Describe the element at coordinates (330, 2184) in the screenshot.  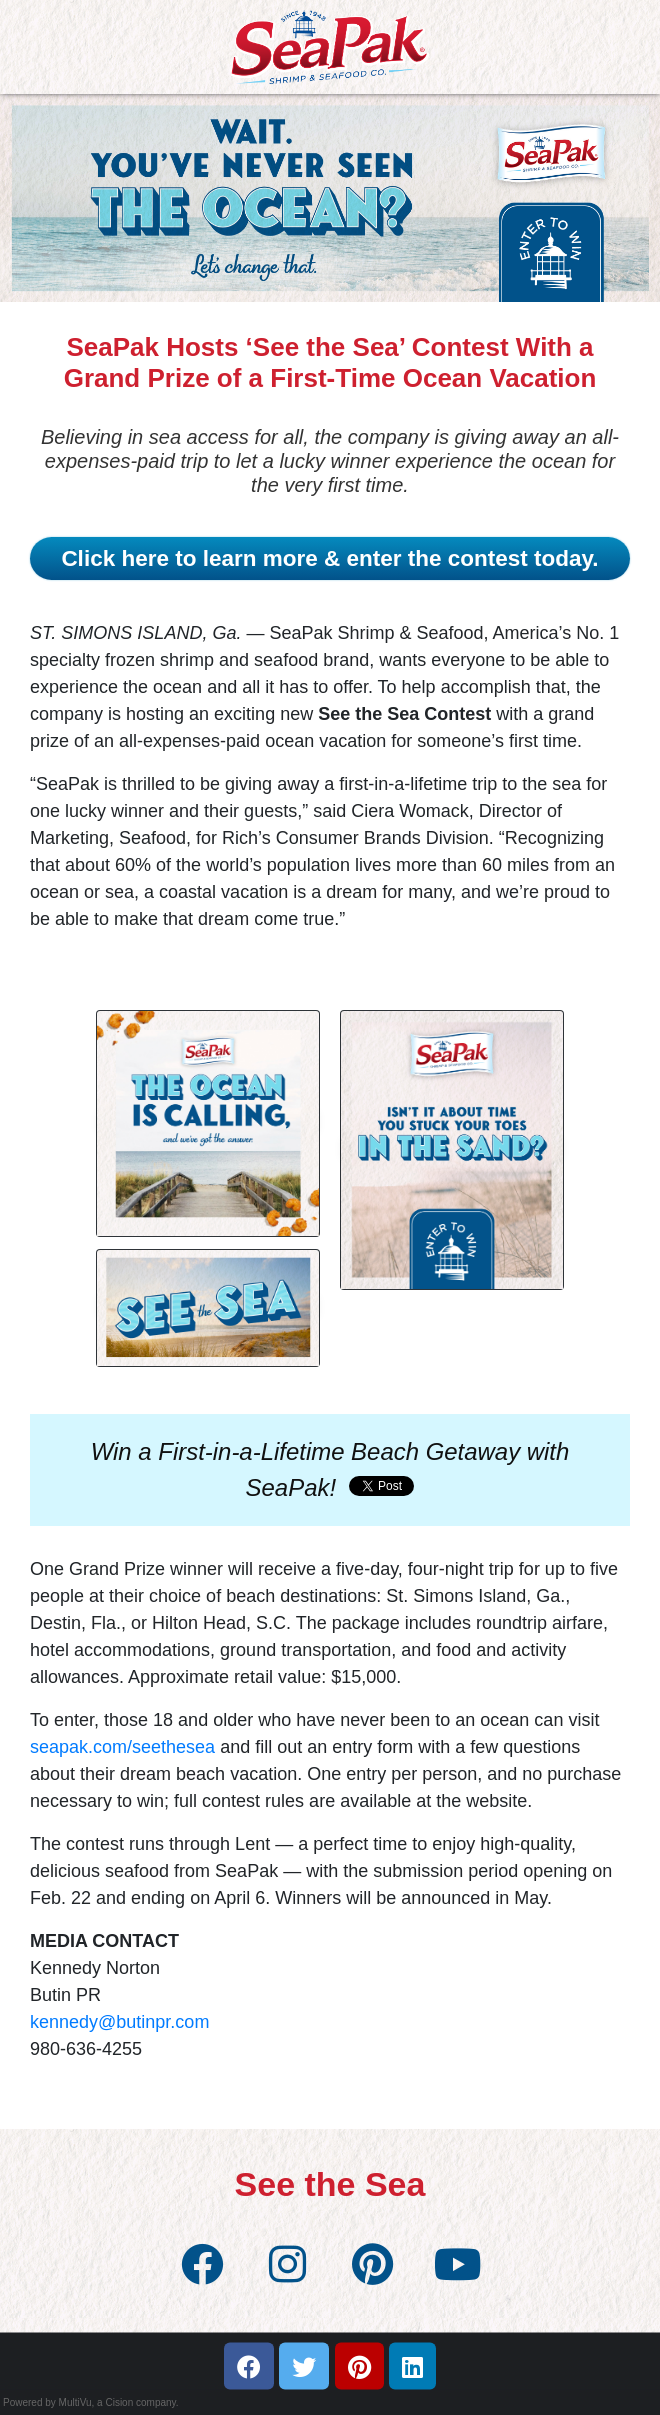
I see `See the Sea` at that location.